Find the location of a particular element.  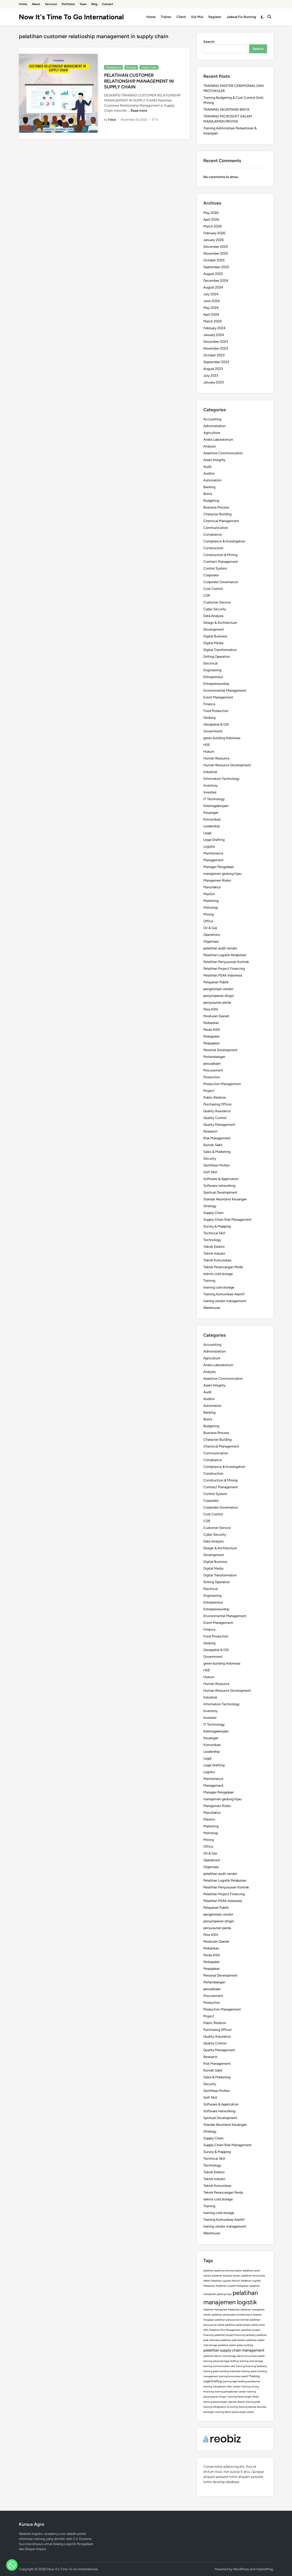

Data Analysis is located at coordinates (213, 616).